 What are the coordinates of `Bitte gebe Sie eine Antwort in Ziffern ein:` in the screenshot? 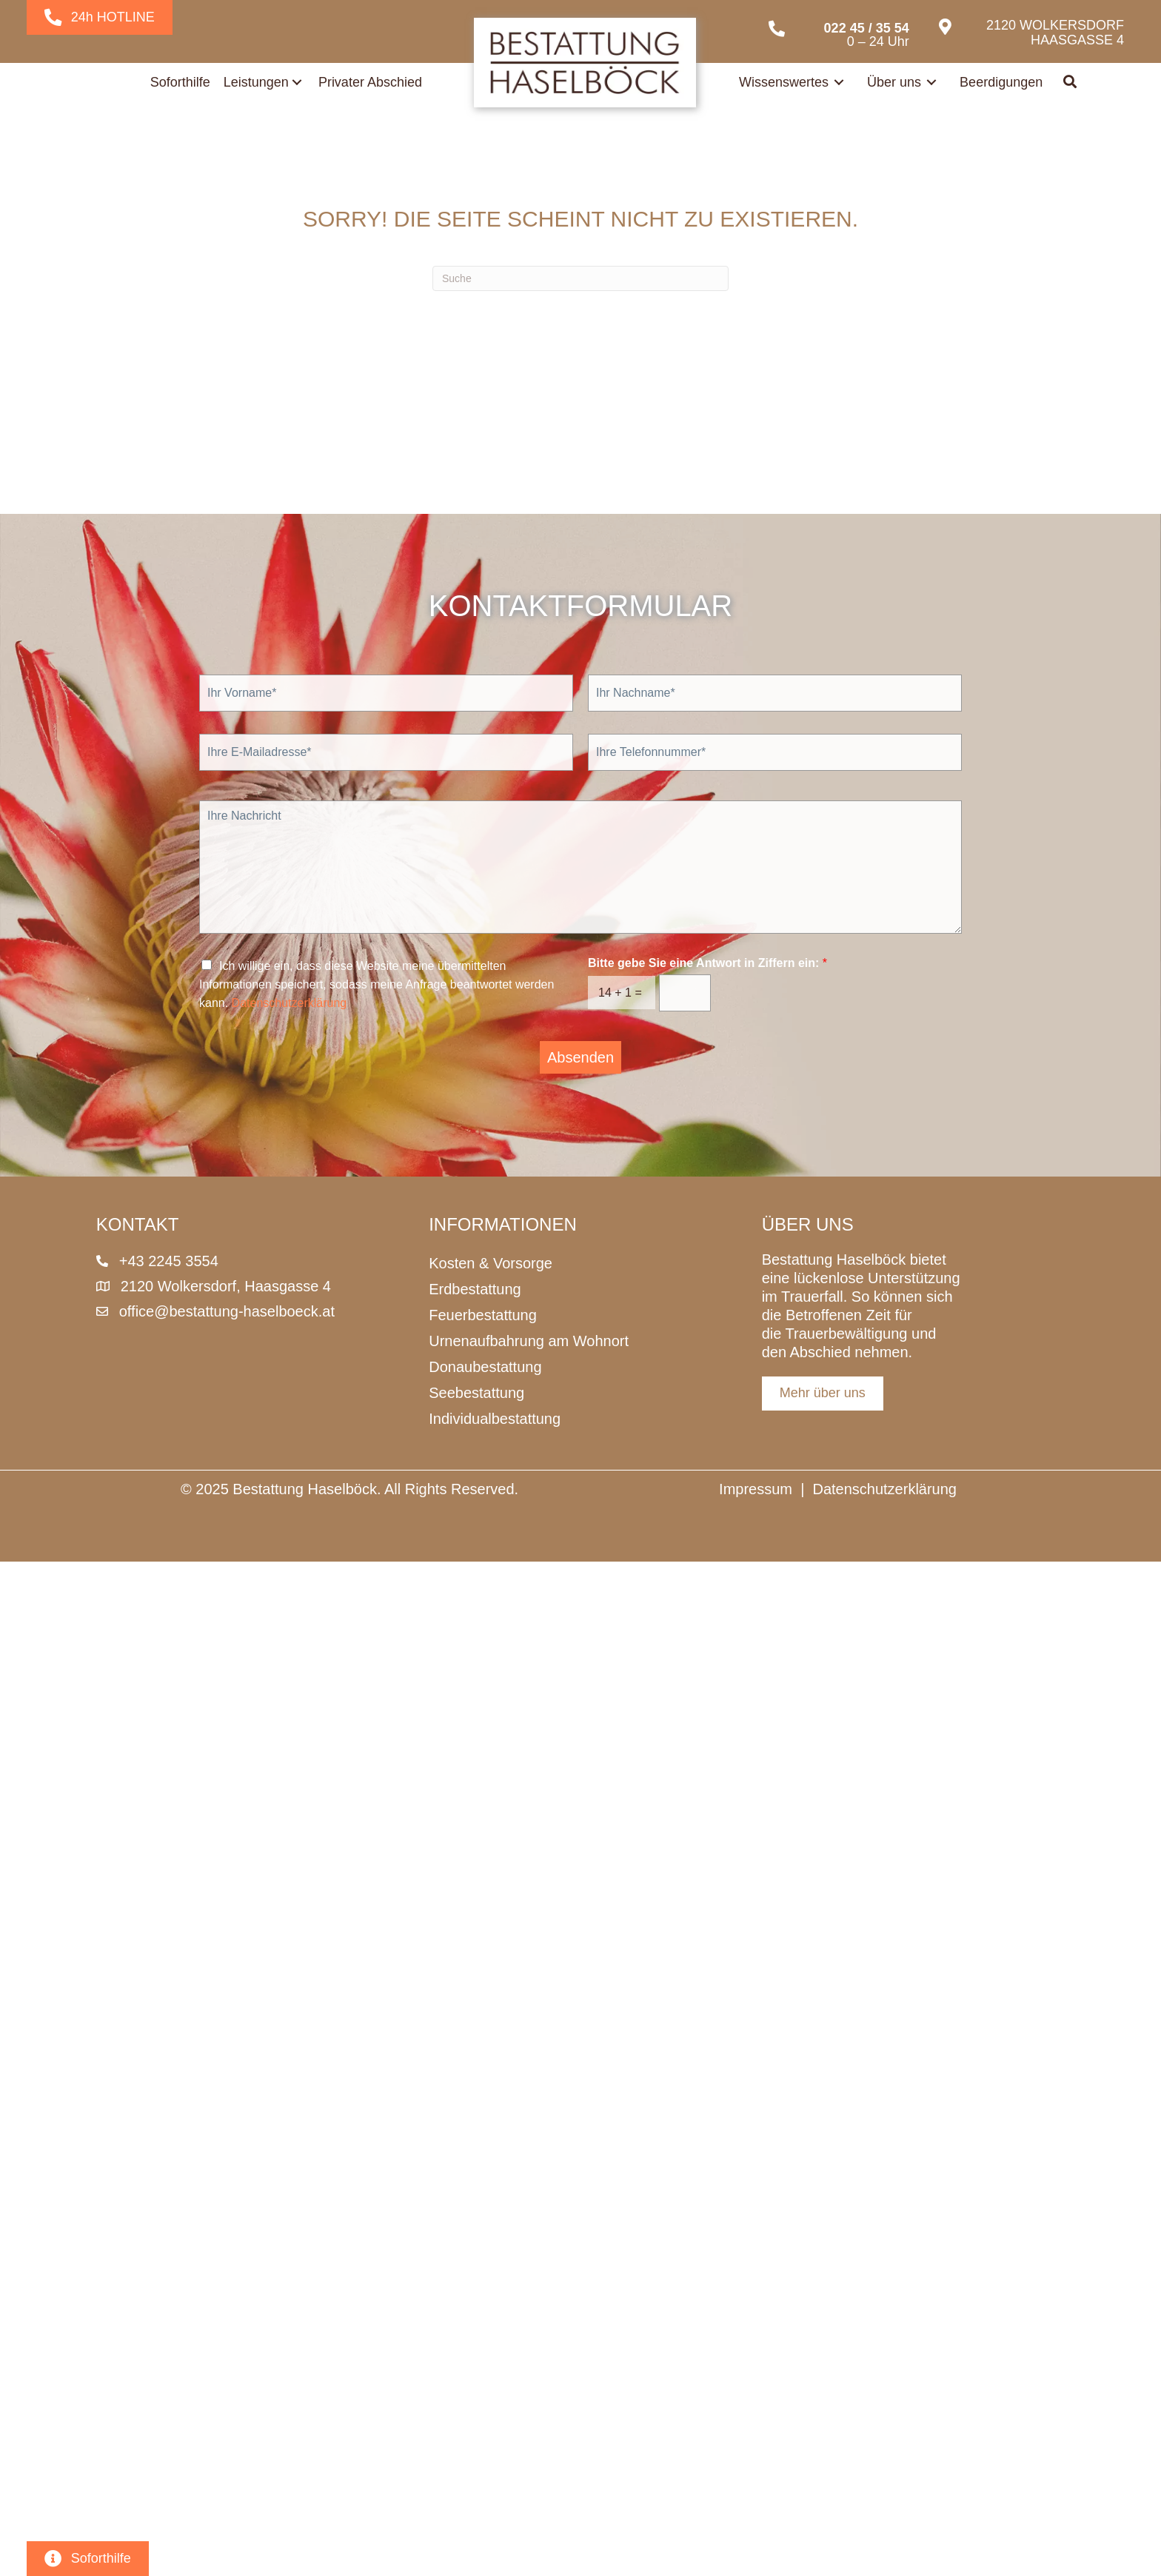 It's located at (707, 963).